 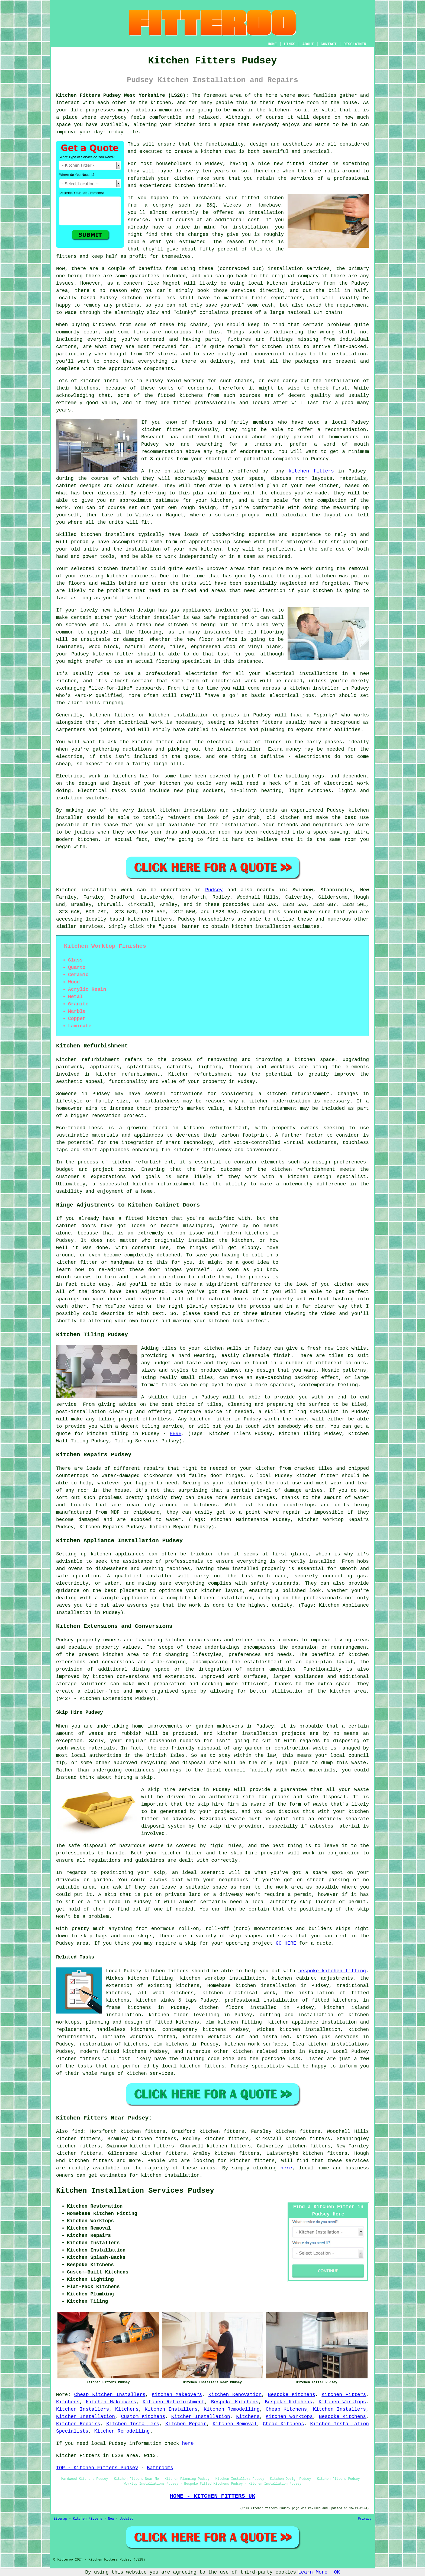 I want to click on Pudsey, so click(x=214, y=890).